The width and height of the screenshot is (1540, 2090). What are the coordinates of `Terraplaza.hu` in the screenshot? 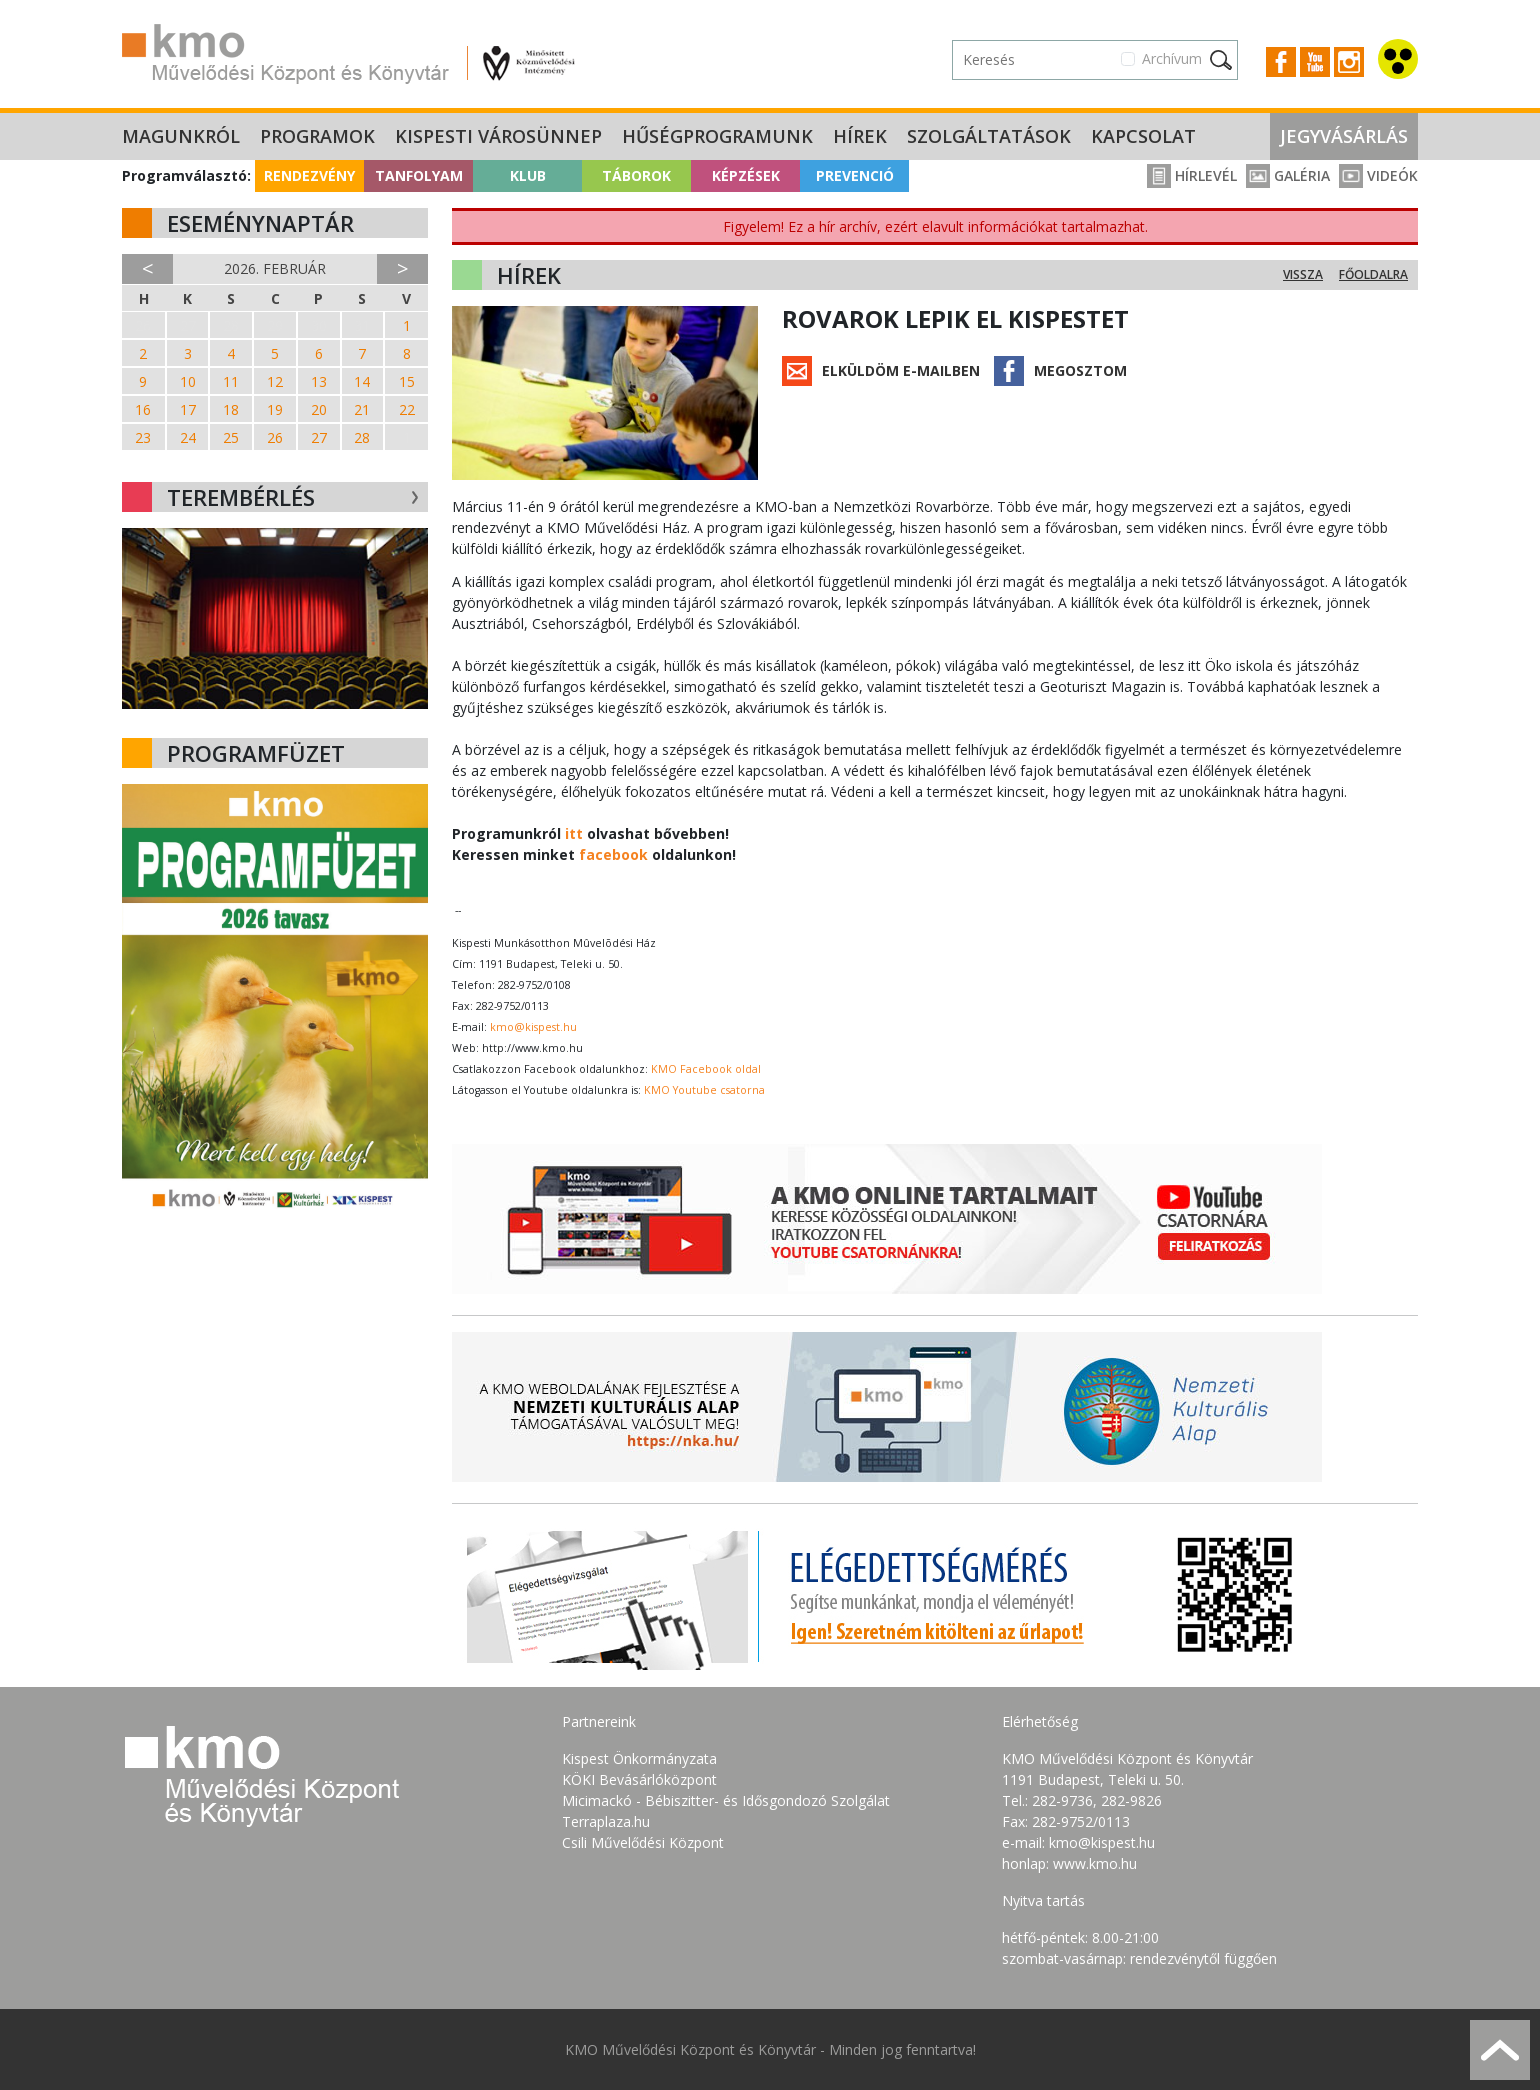 It's located at (606, 1821).